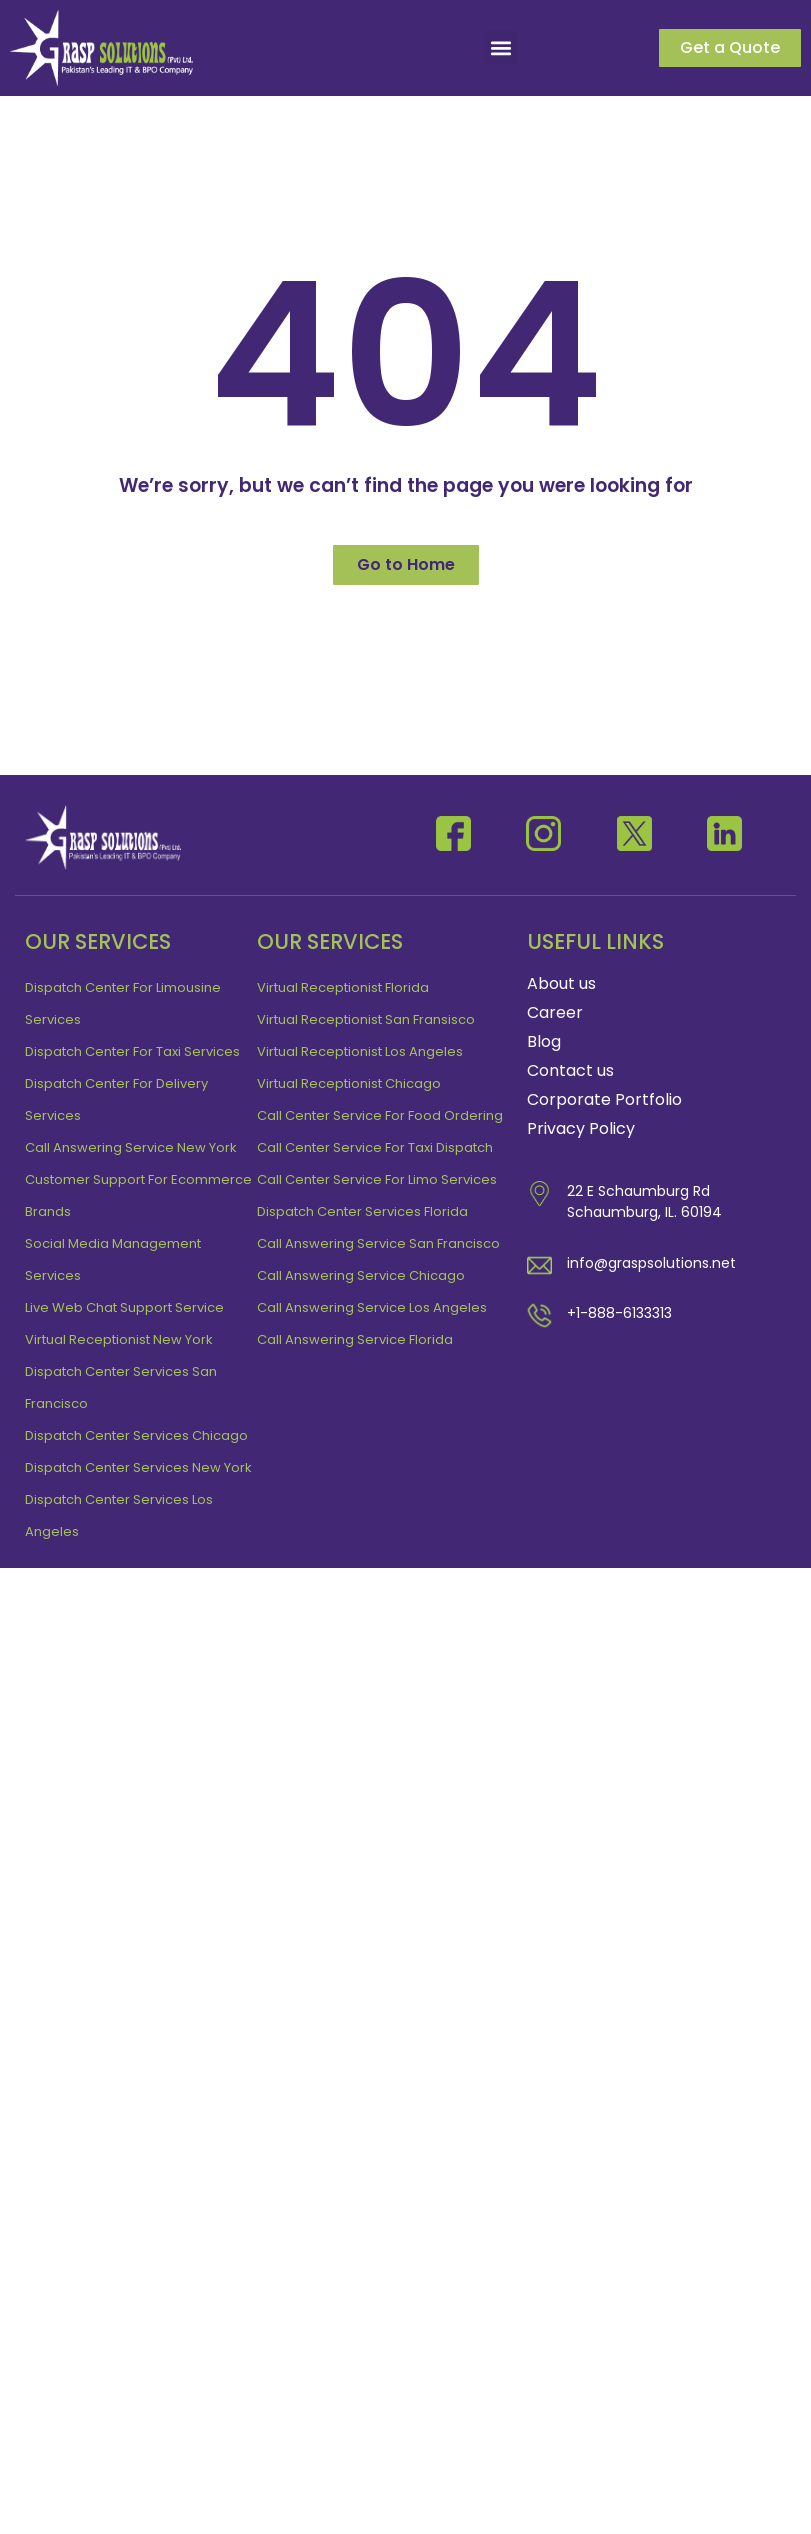 The width and height of the screenshot is (811, 2534). I want to click on Call Answering Service New York, so click(131, 1147).